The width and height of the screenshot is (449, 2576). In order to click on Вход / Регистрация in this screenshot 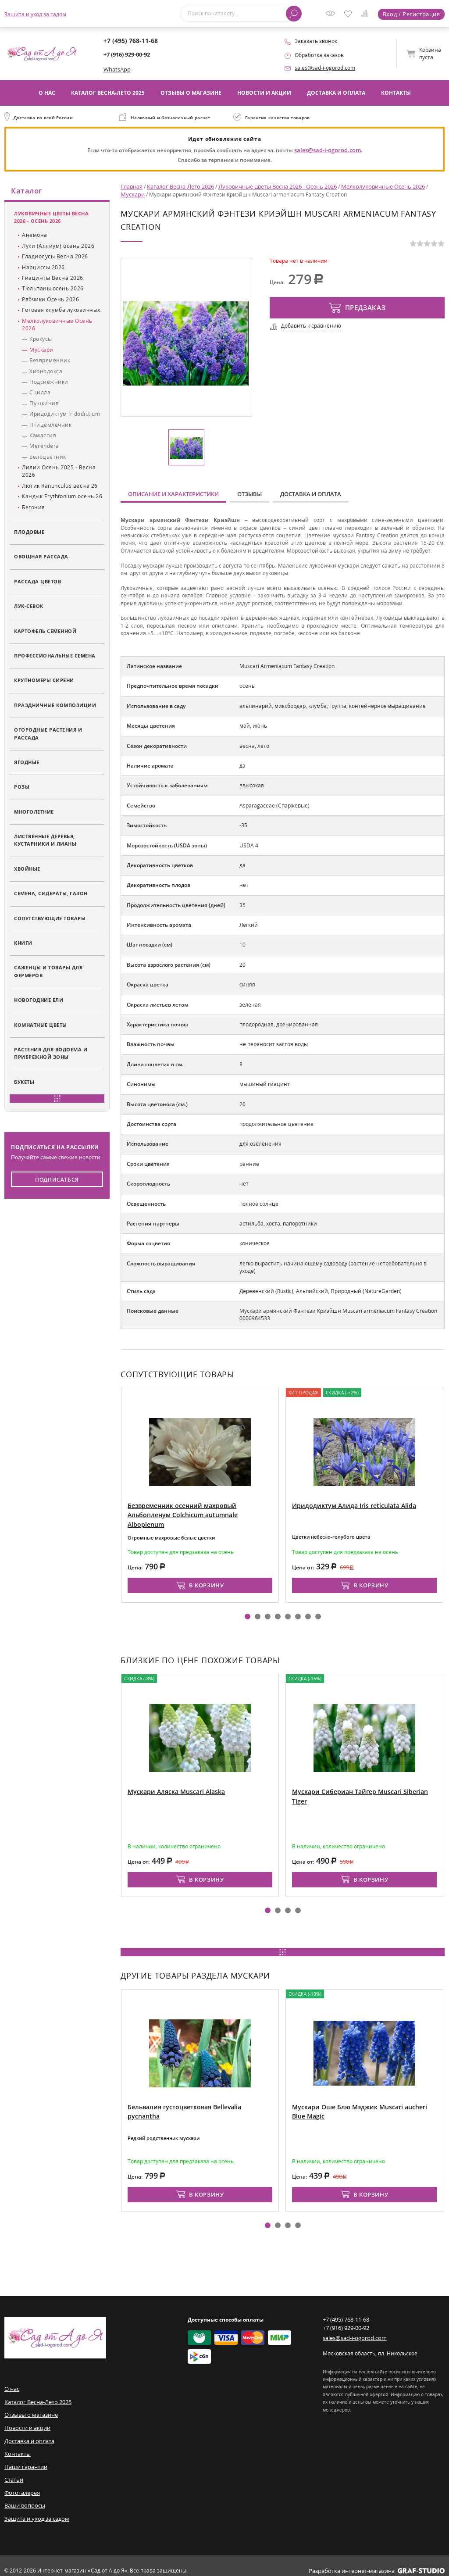, I will do `click(412, 14)`.